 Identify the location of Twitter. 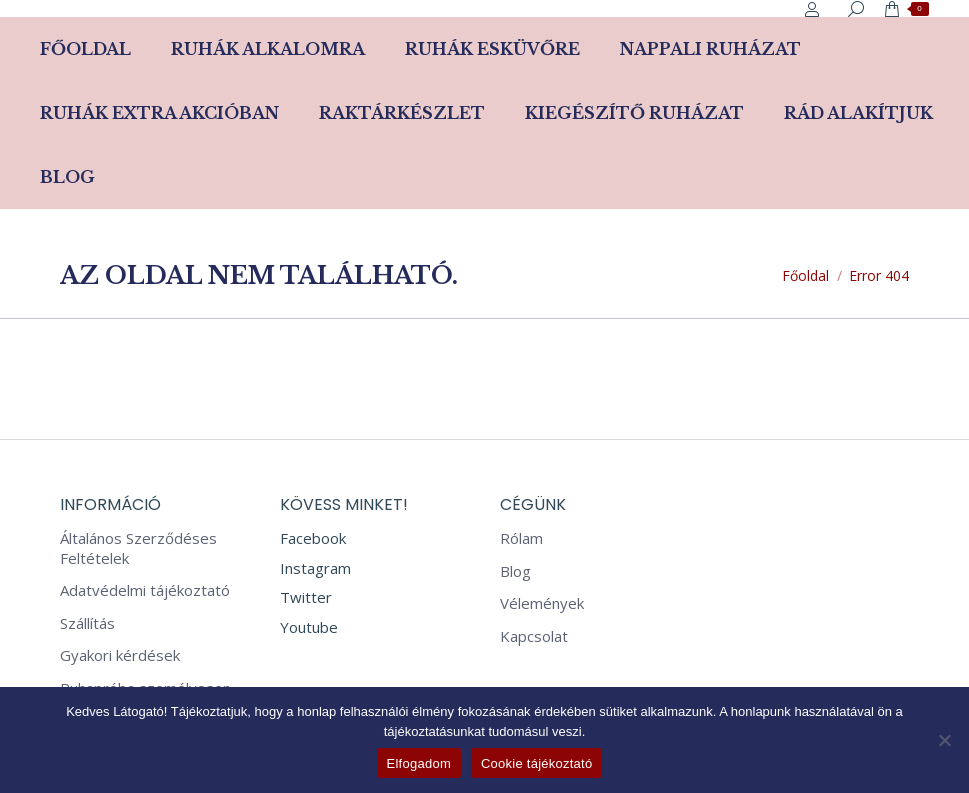
(306, 597).